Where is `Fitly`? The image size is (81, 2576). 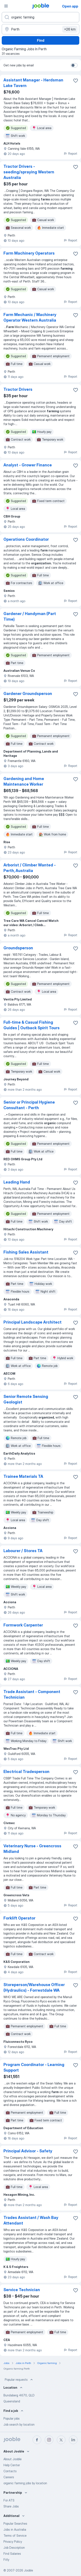 Fitly is located at coordinates (6, 2559).